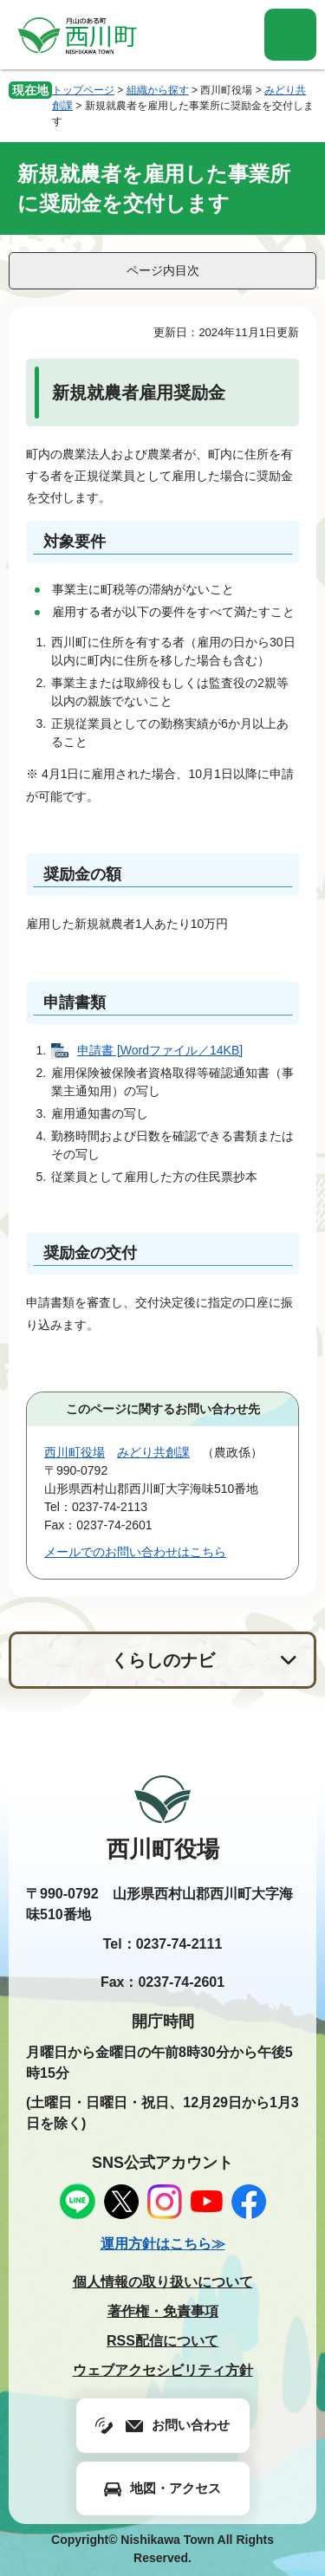 The image size is (325, 2576). I want to click on みどり共創課, so click(153, 1452).